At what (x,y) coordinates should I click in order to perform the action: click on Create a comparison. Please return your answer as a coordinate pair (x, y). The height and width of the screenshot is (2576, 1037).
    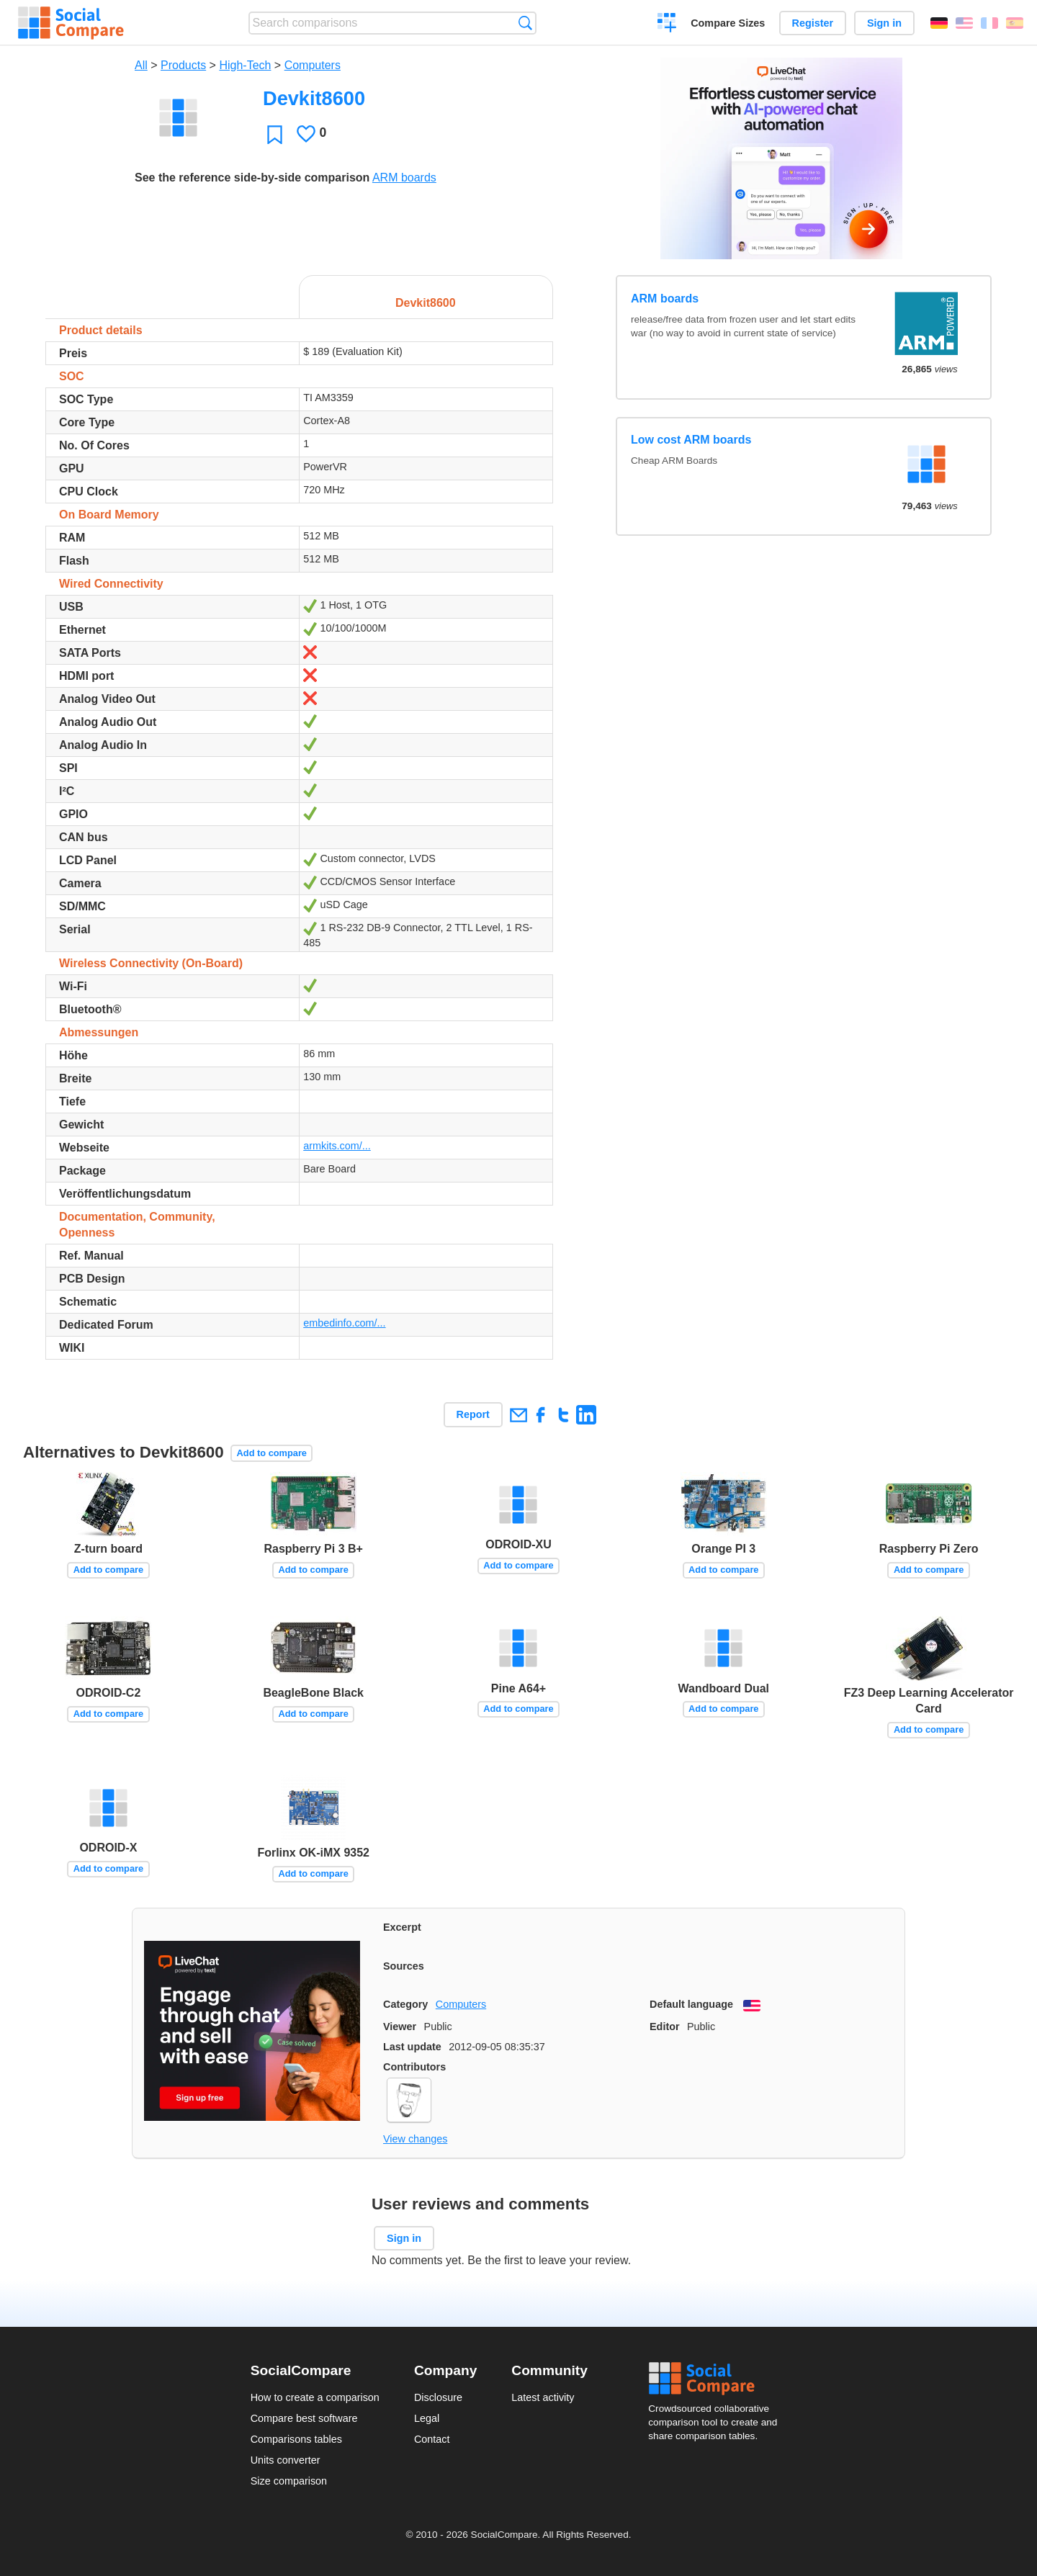
    Looking at the image, I should click on (667, 24).